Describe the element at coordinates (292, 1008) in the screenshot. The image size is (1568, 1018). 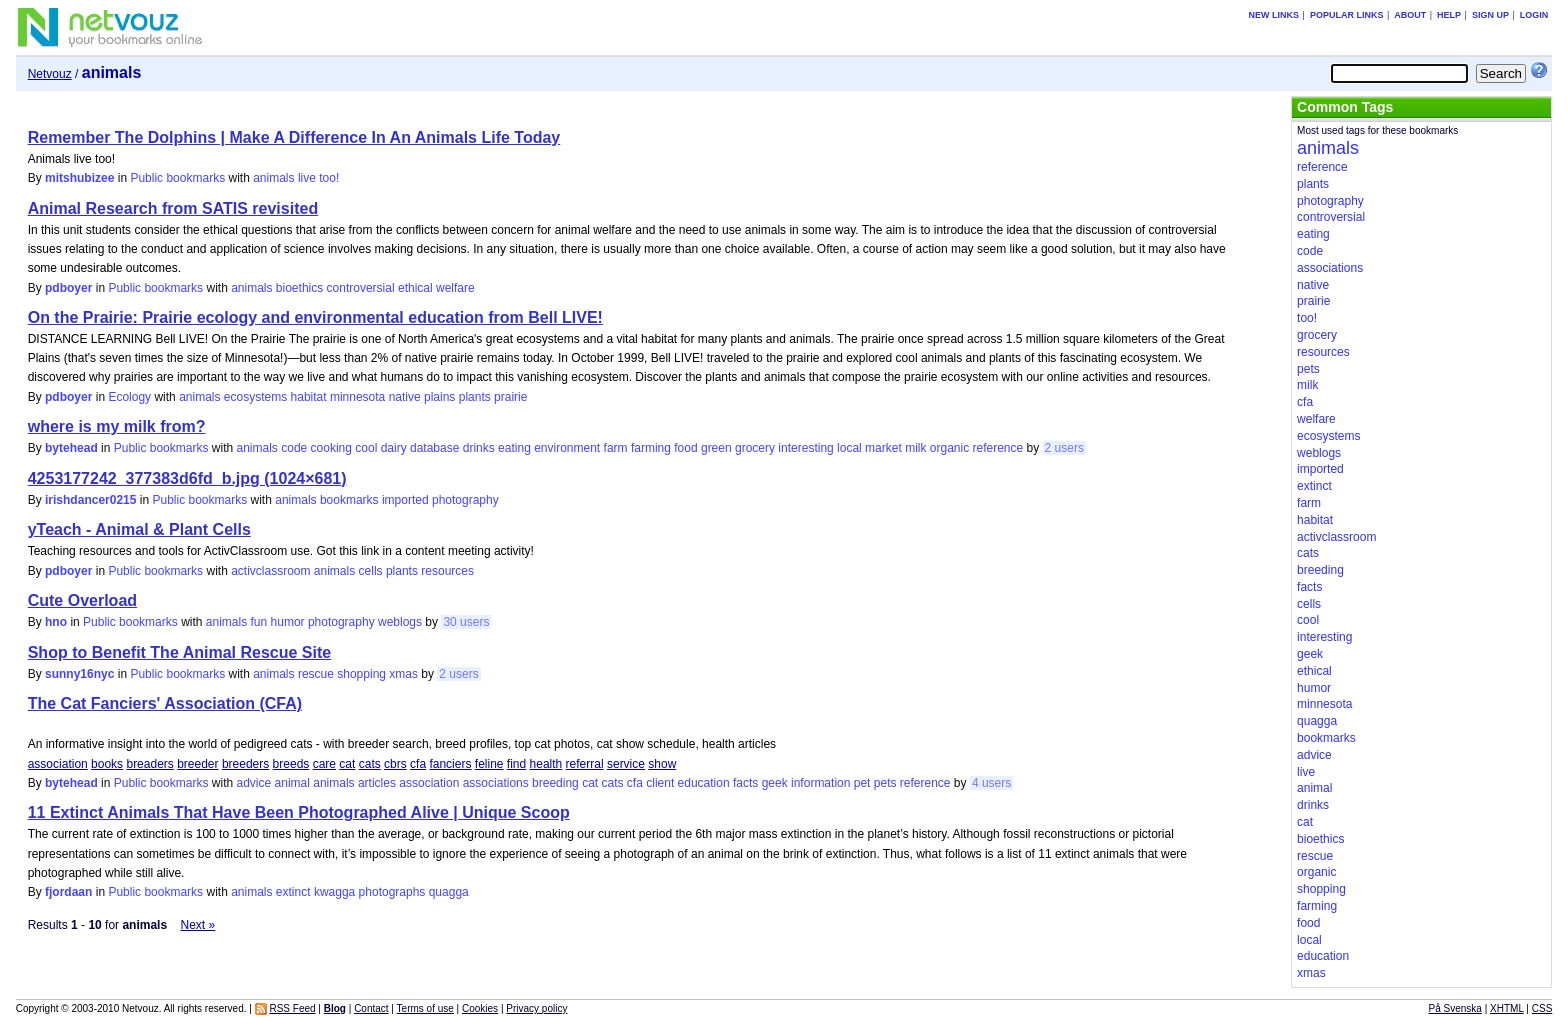
I see `RSS Feed` at that location.